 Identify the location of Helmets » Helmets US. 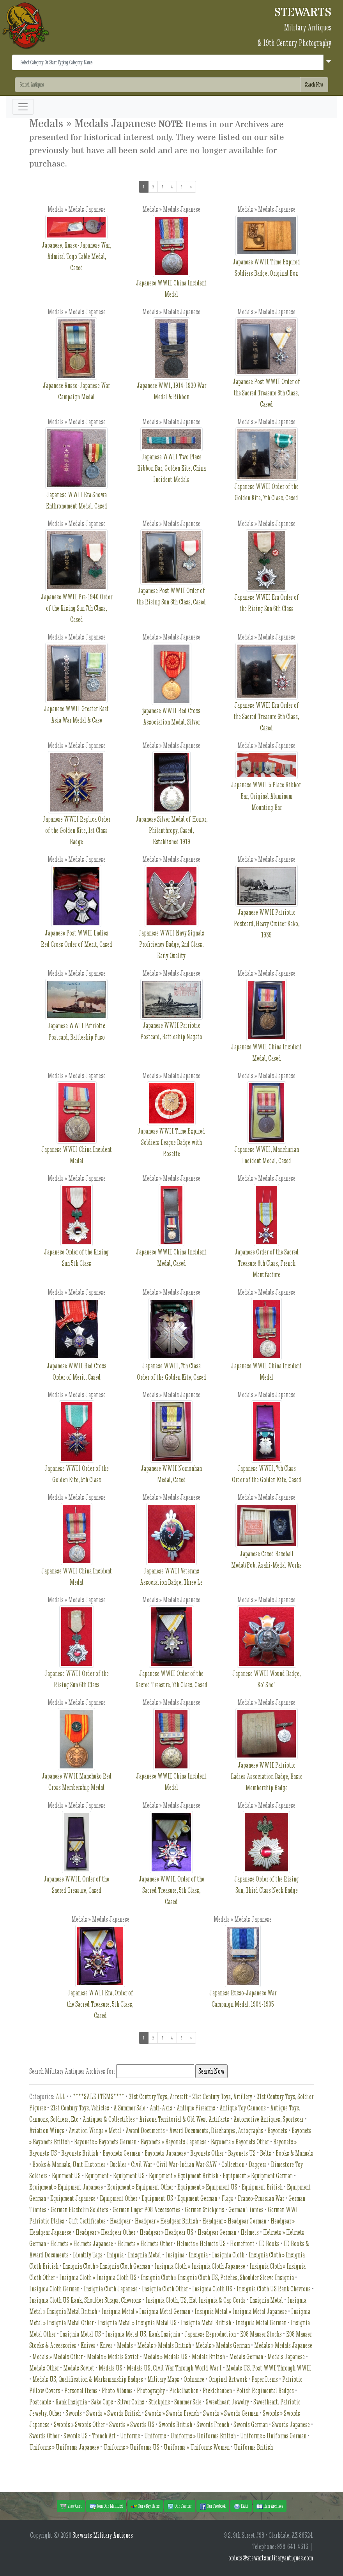
(201, 2243).